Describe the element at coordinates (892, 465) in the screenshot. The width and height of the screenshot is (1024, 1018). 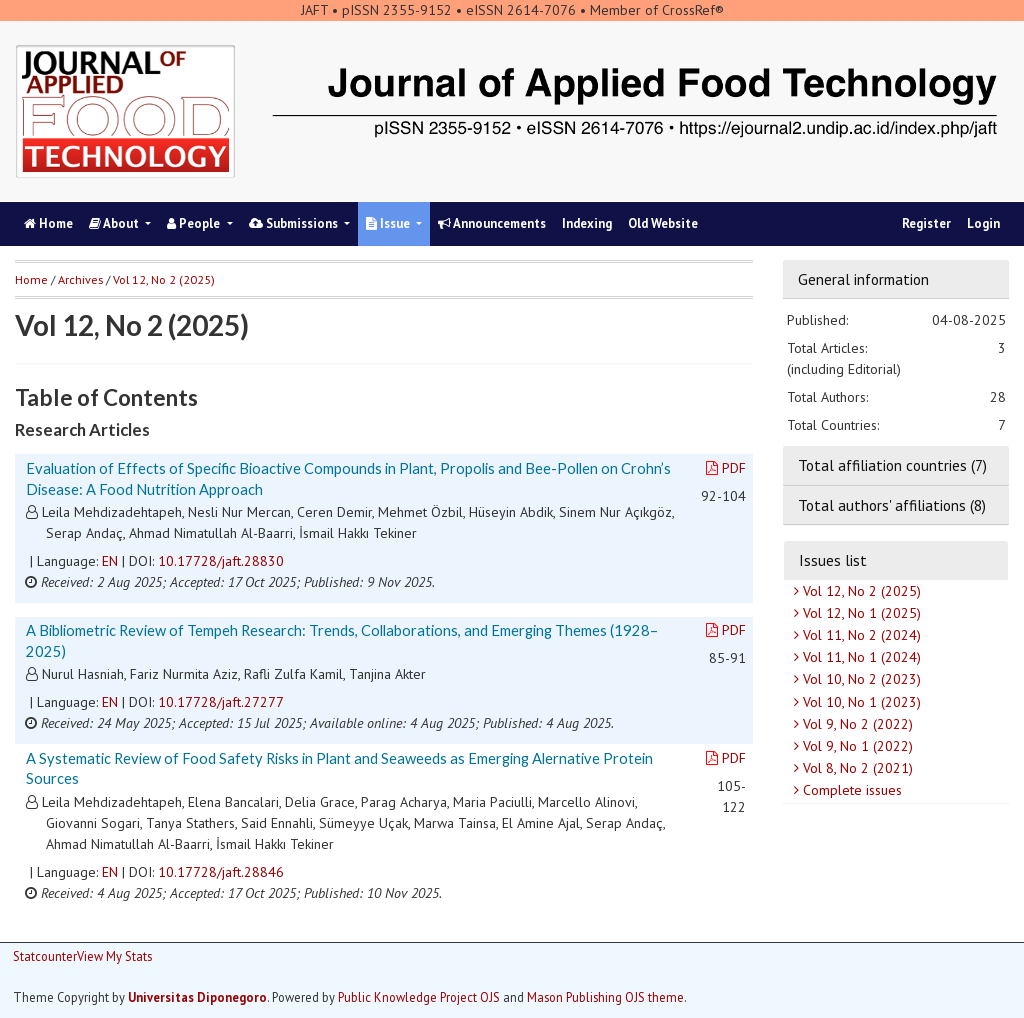
I see `Total affiliation countries (7)` at that location.